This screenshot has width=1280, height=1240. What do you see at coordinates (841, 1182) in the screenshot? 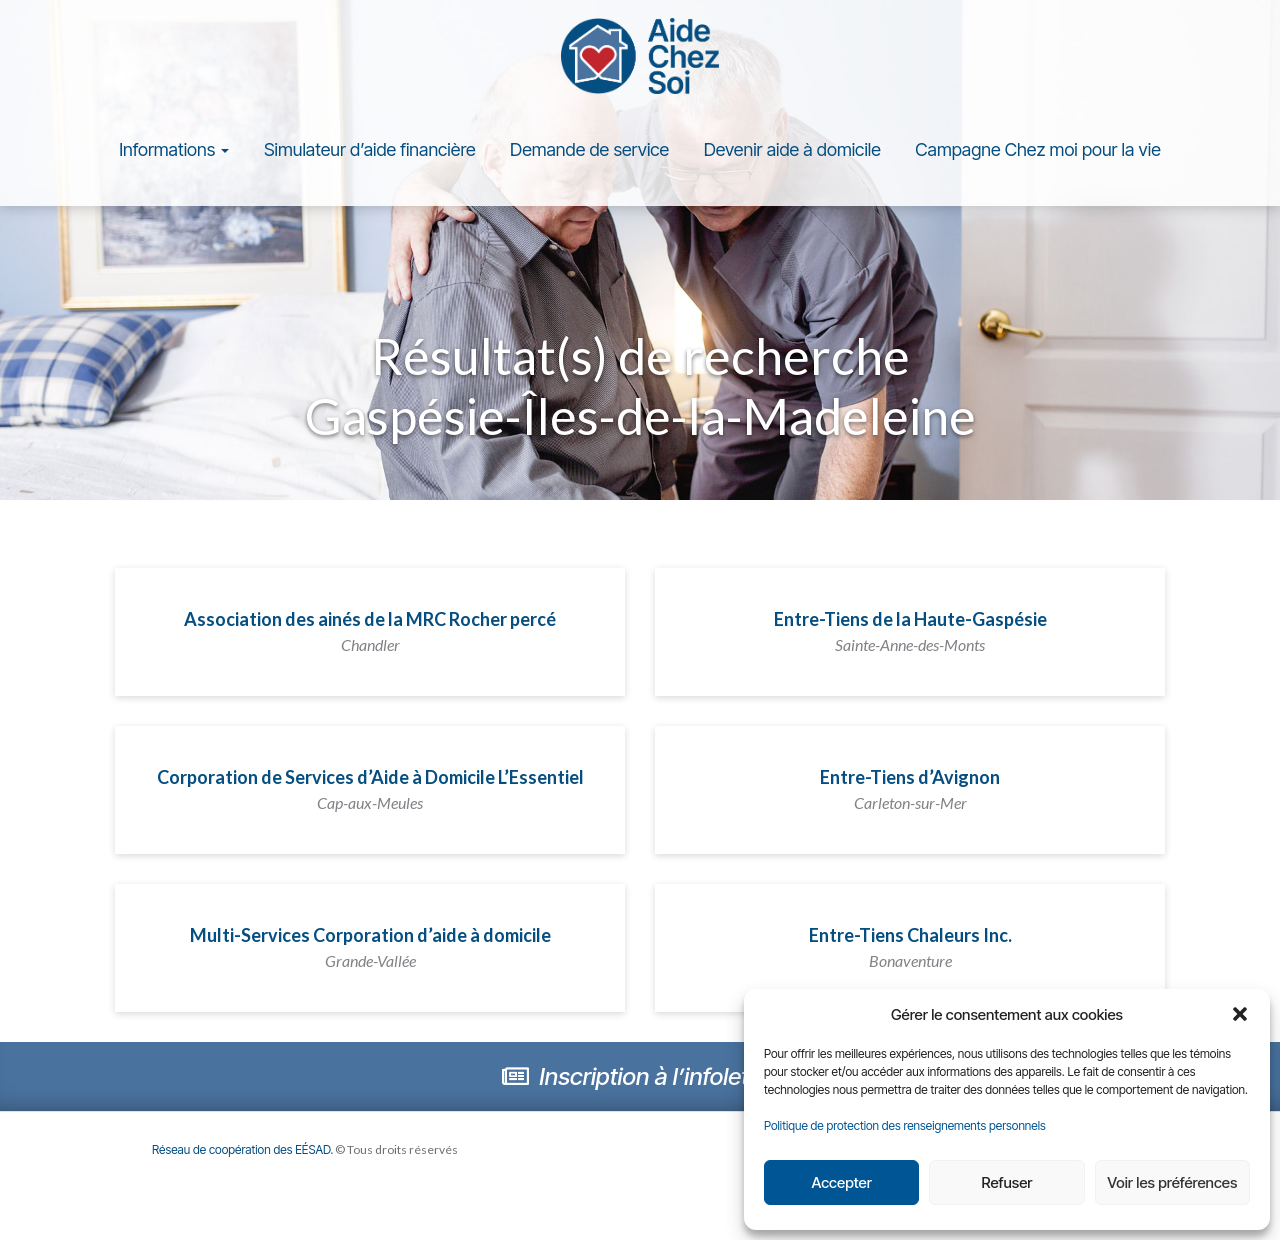
I see `Accepter` at bounding box center [841, 1182].